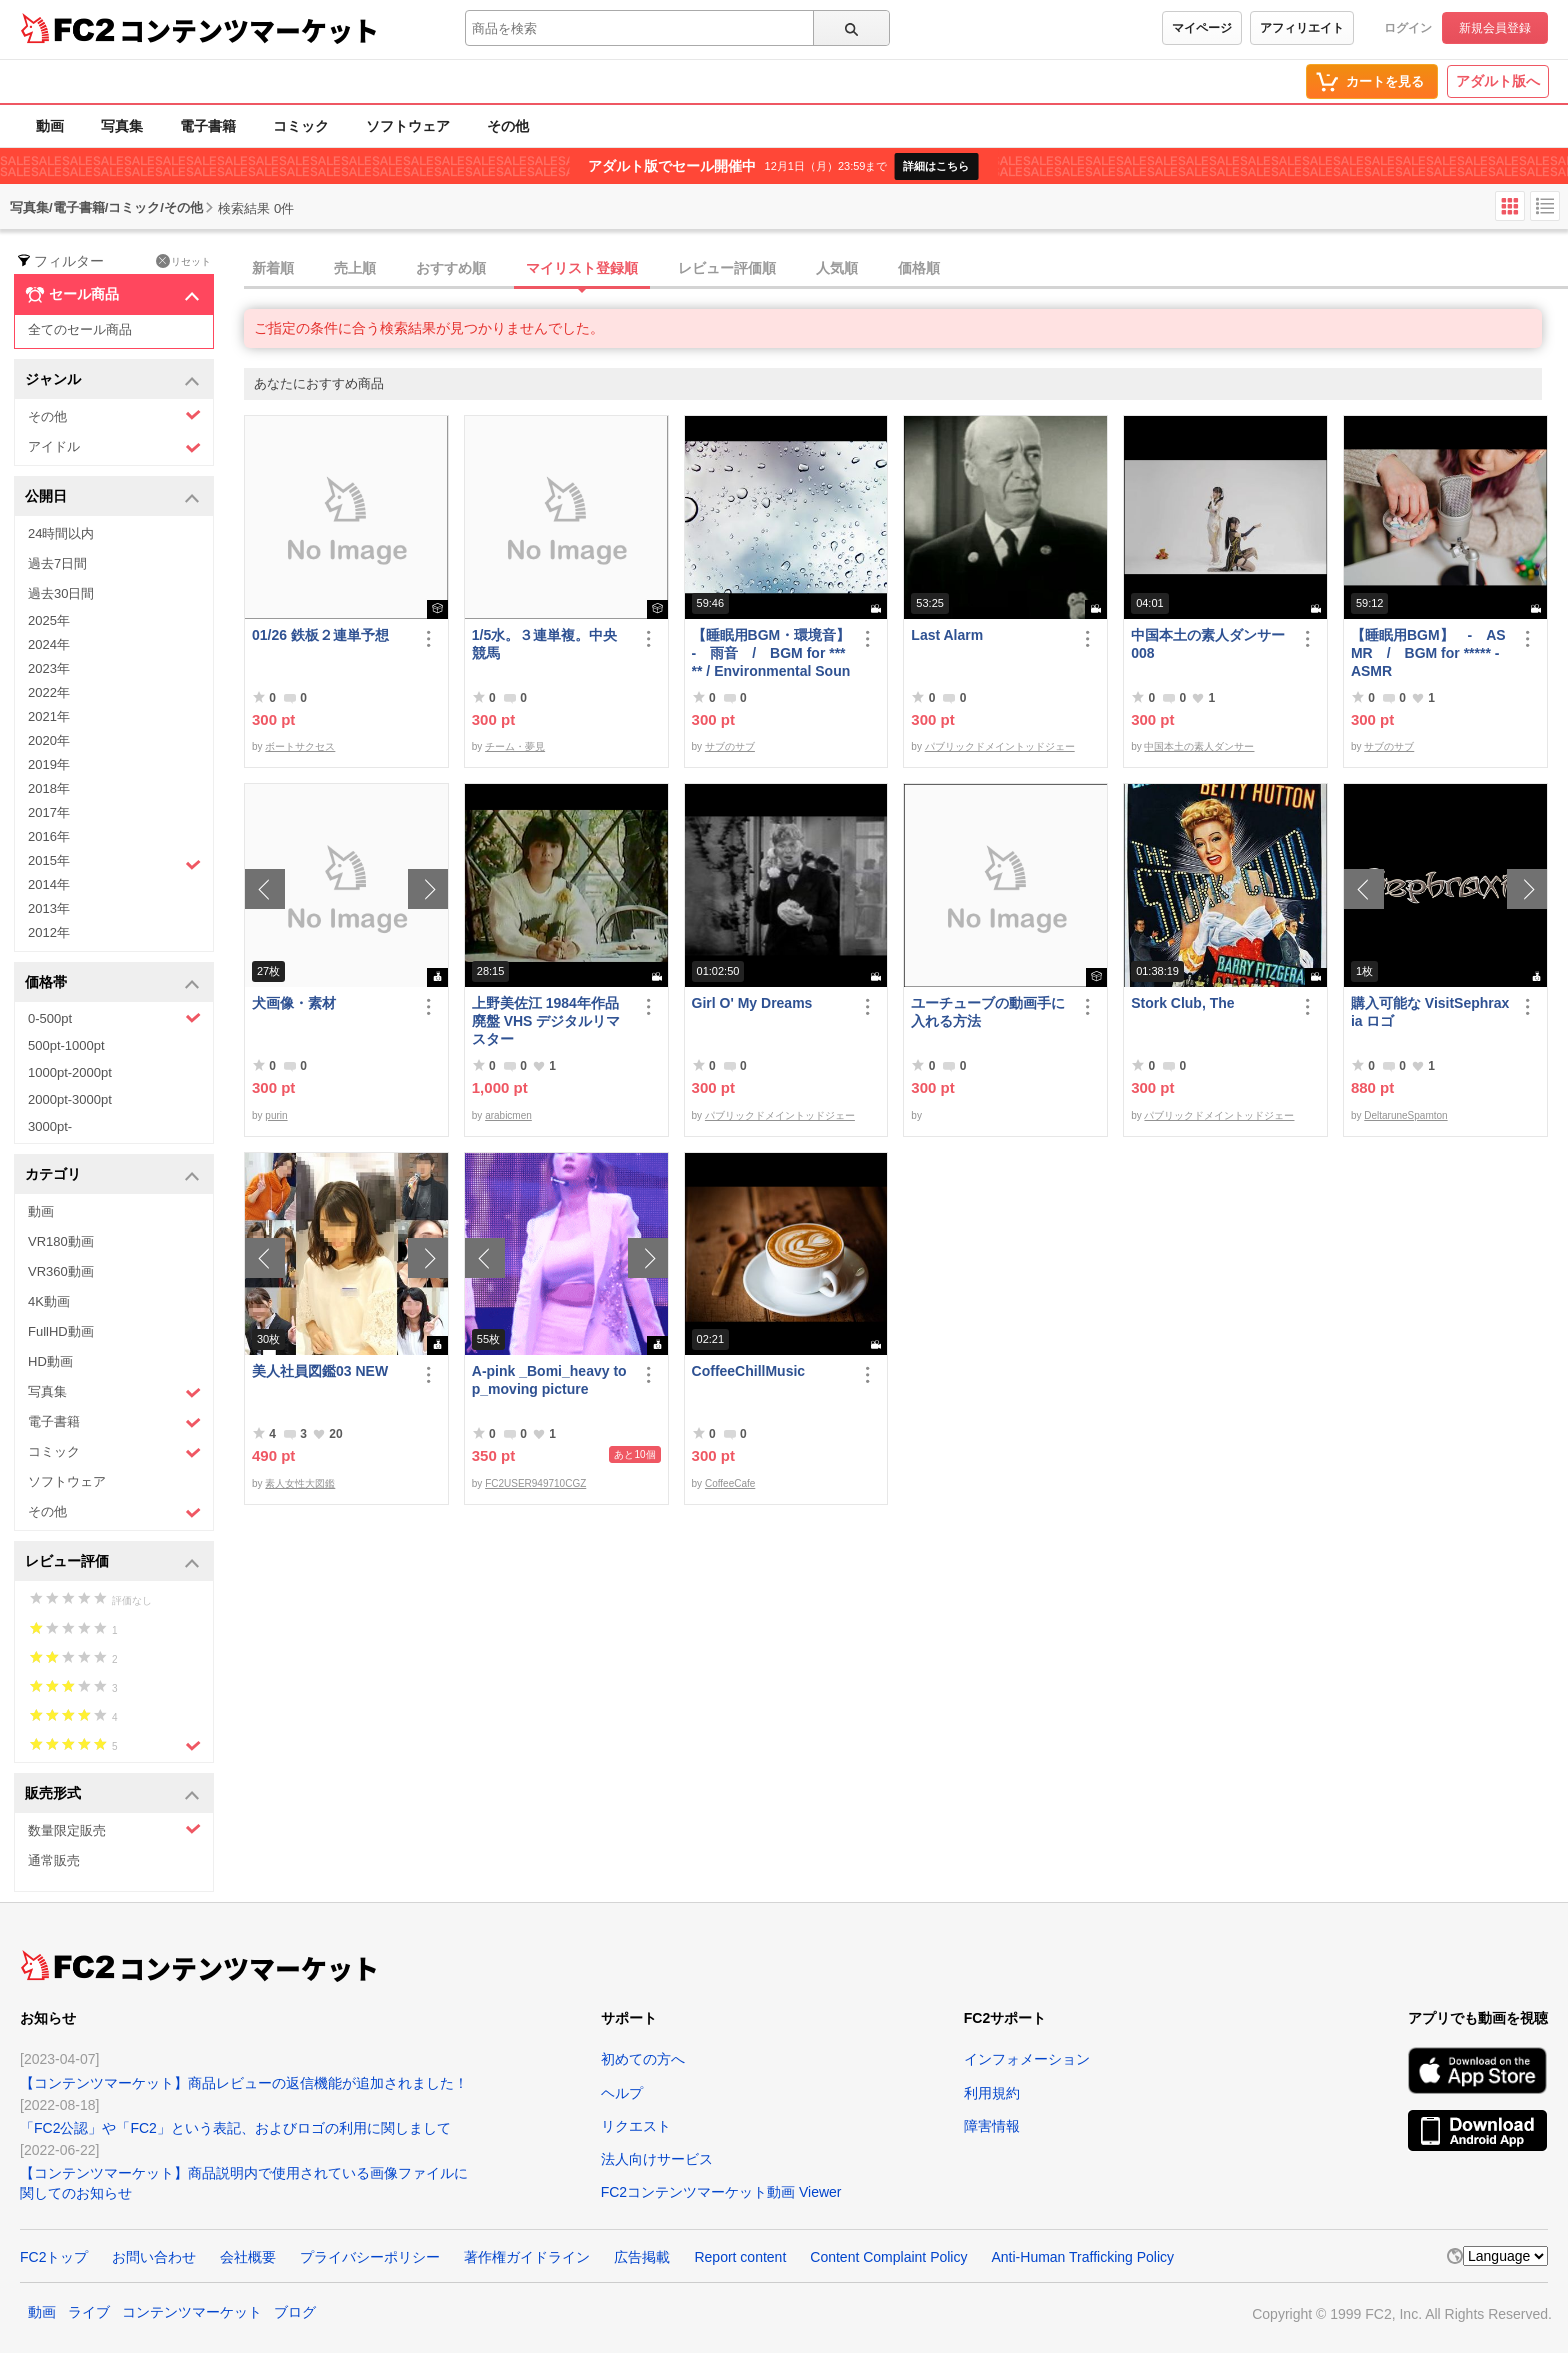 The height and width of the screenshot is (2353, 1568). What do you see at coordinates (1428, 653) in the screenshot?
I see `【睡眠用BGM】 - ASMR / BGM for ***** - ASMR` at bounding box center [1428, 653].